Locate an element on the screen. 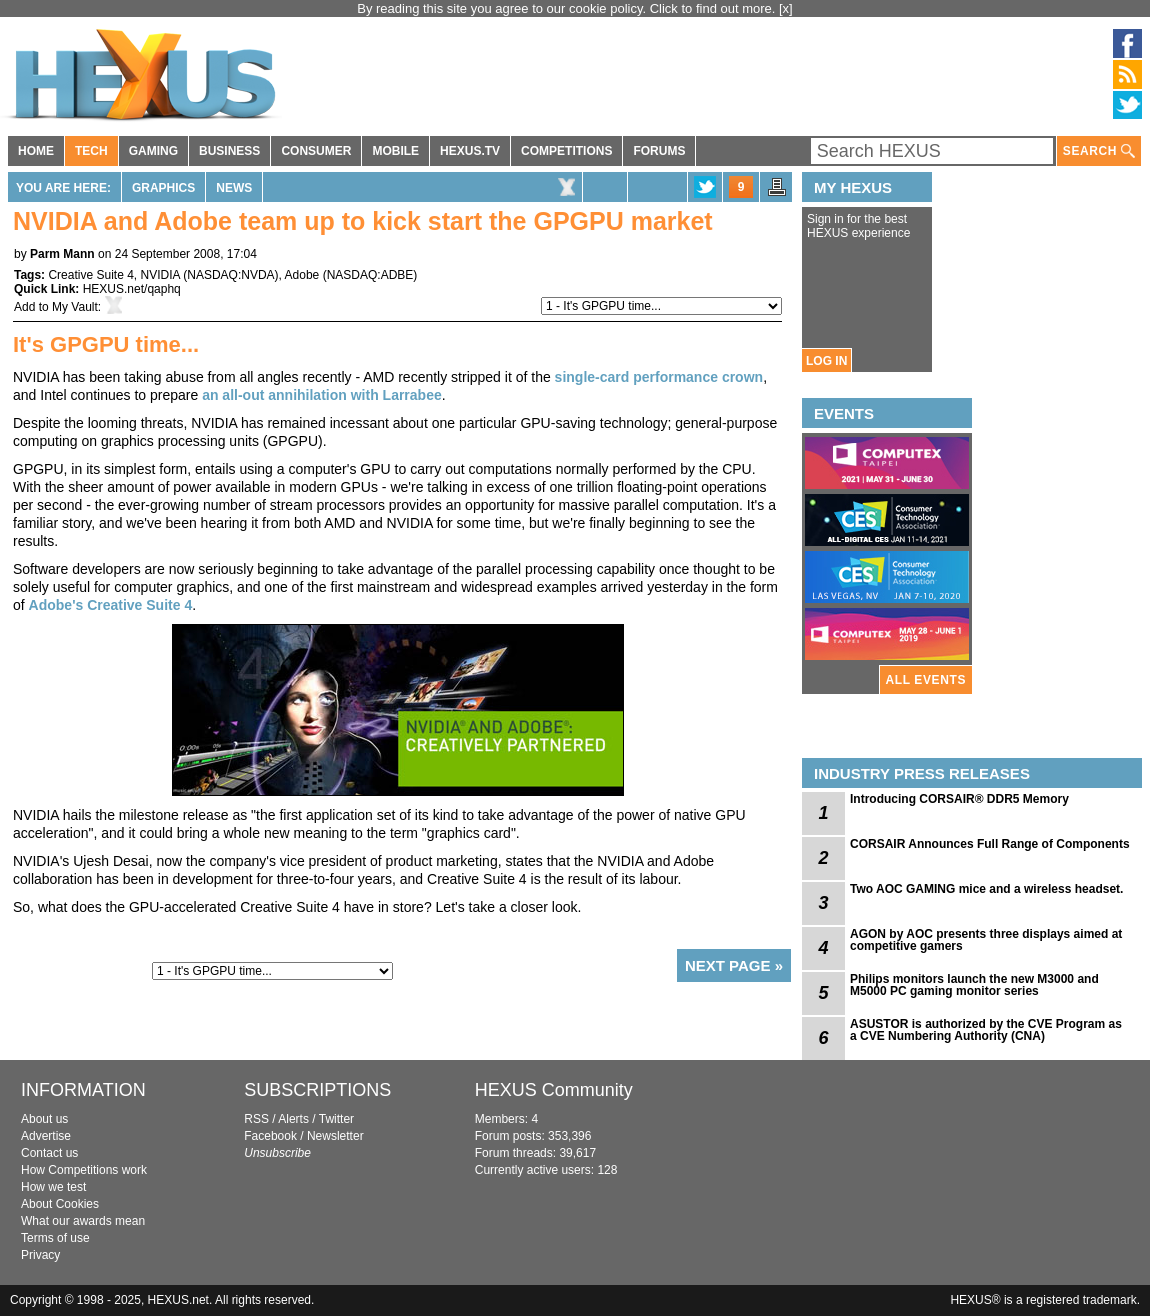 The image size is (1150, 1316). Adobe is located at coordinates (302, 275).